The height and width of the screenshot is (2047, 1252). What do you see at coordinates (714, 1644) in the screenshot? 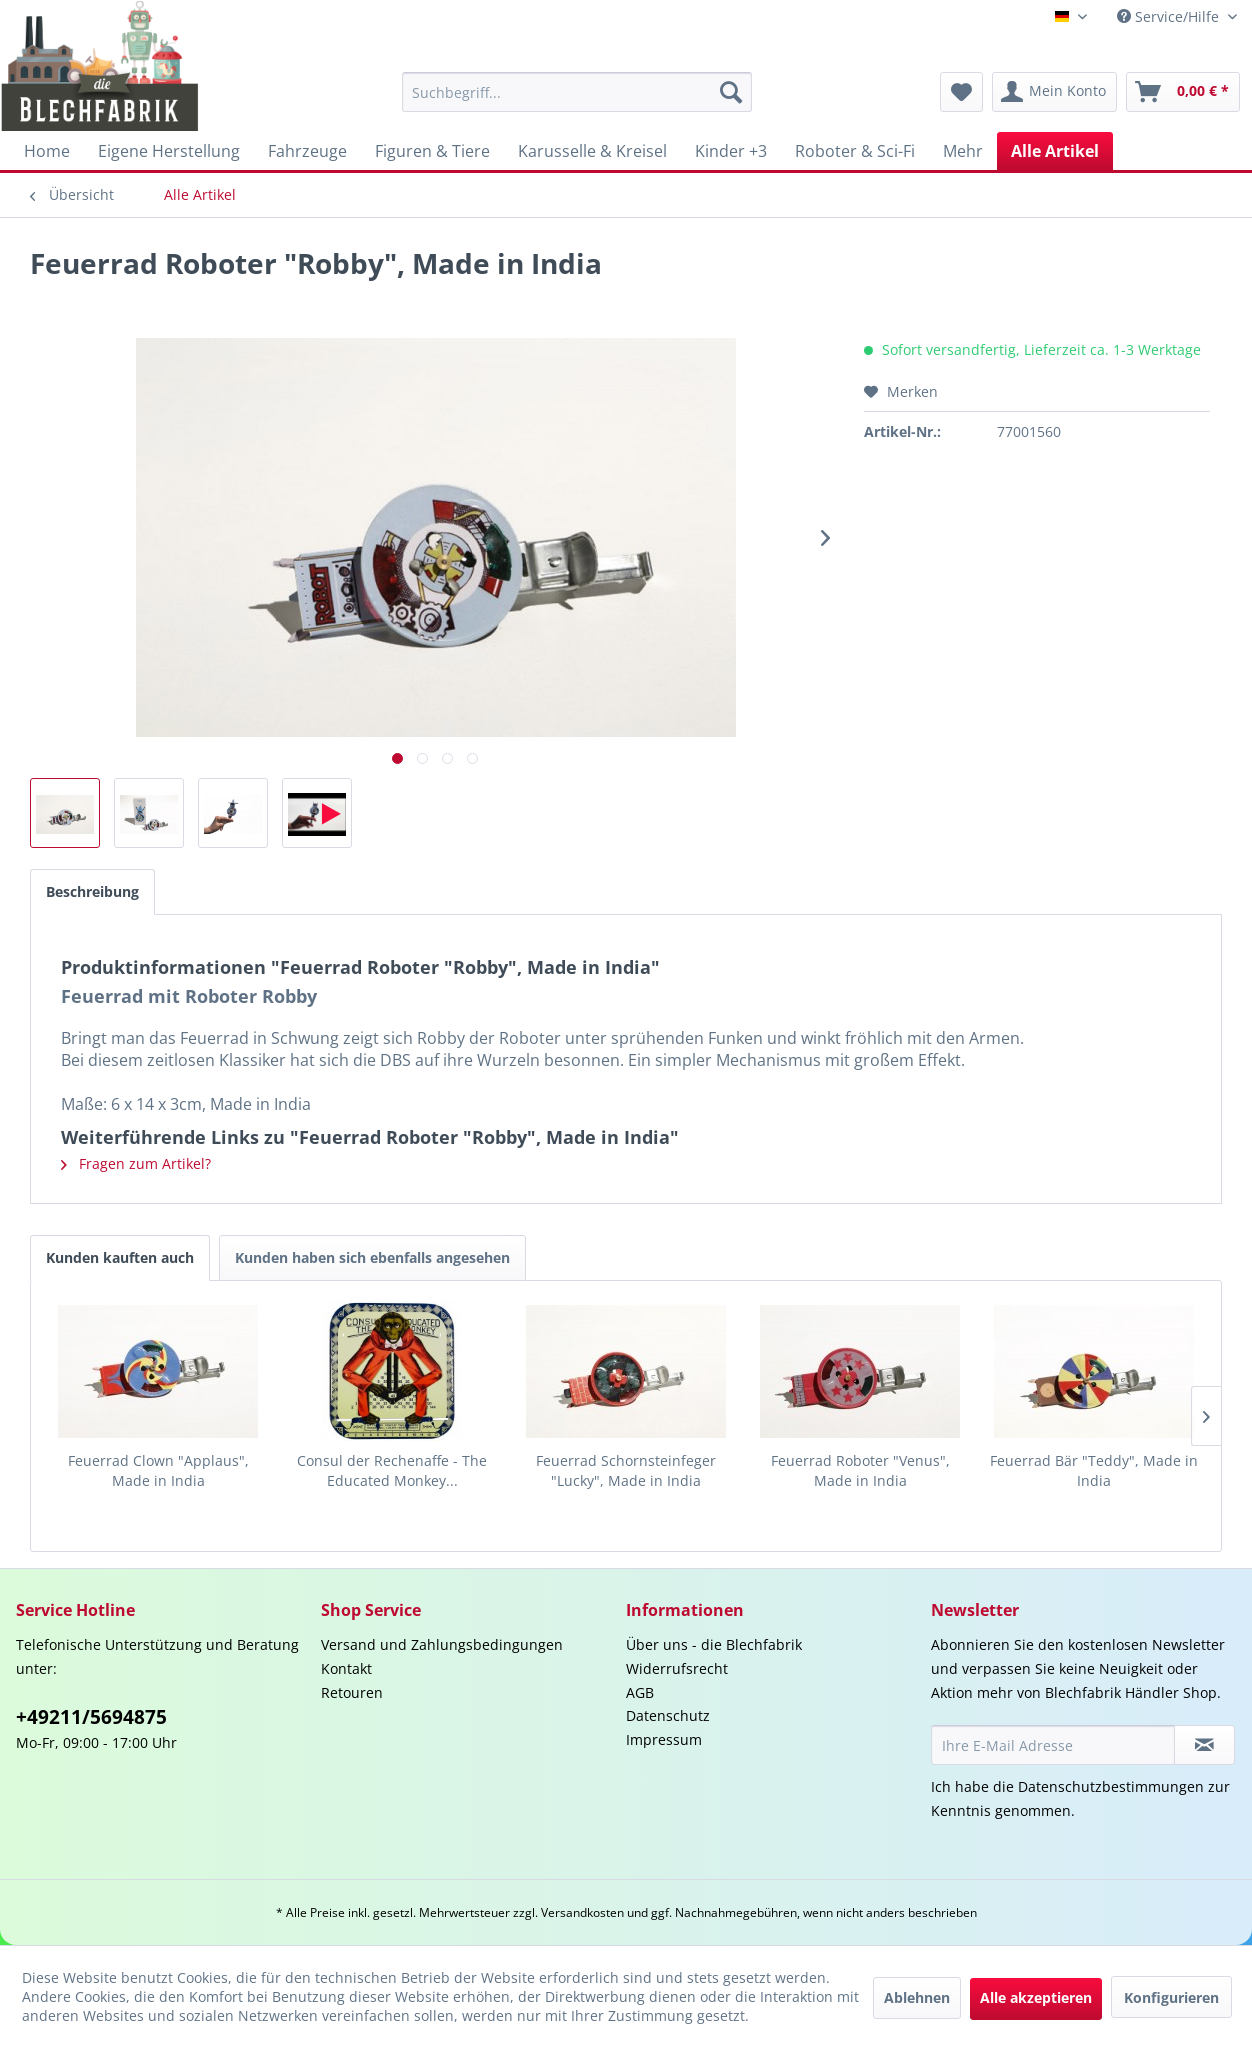
I see `Über uns - die Blechfabrik` at bounding box center [714, 1644].